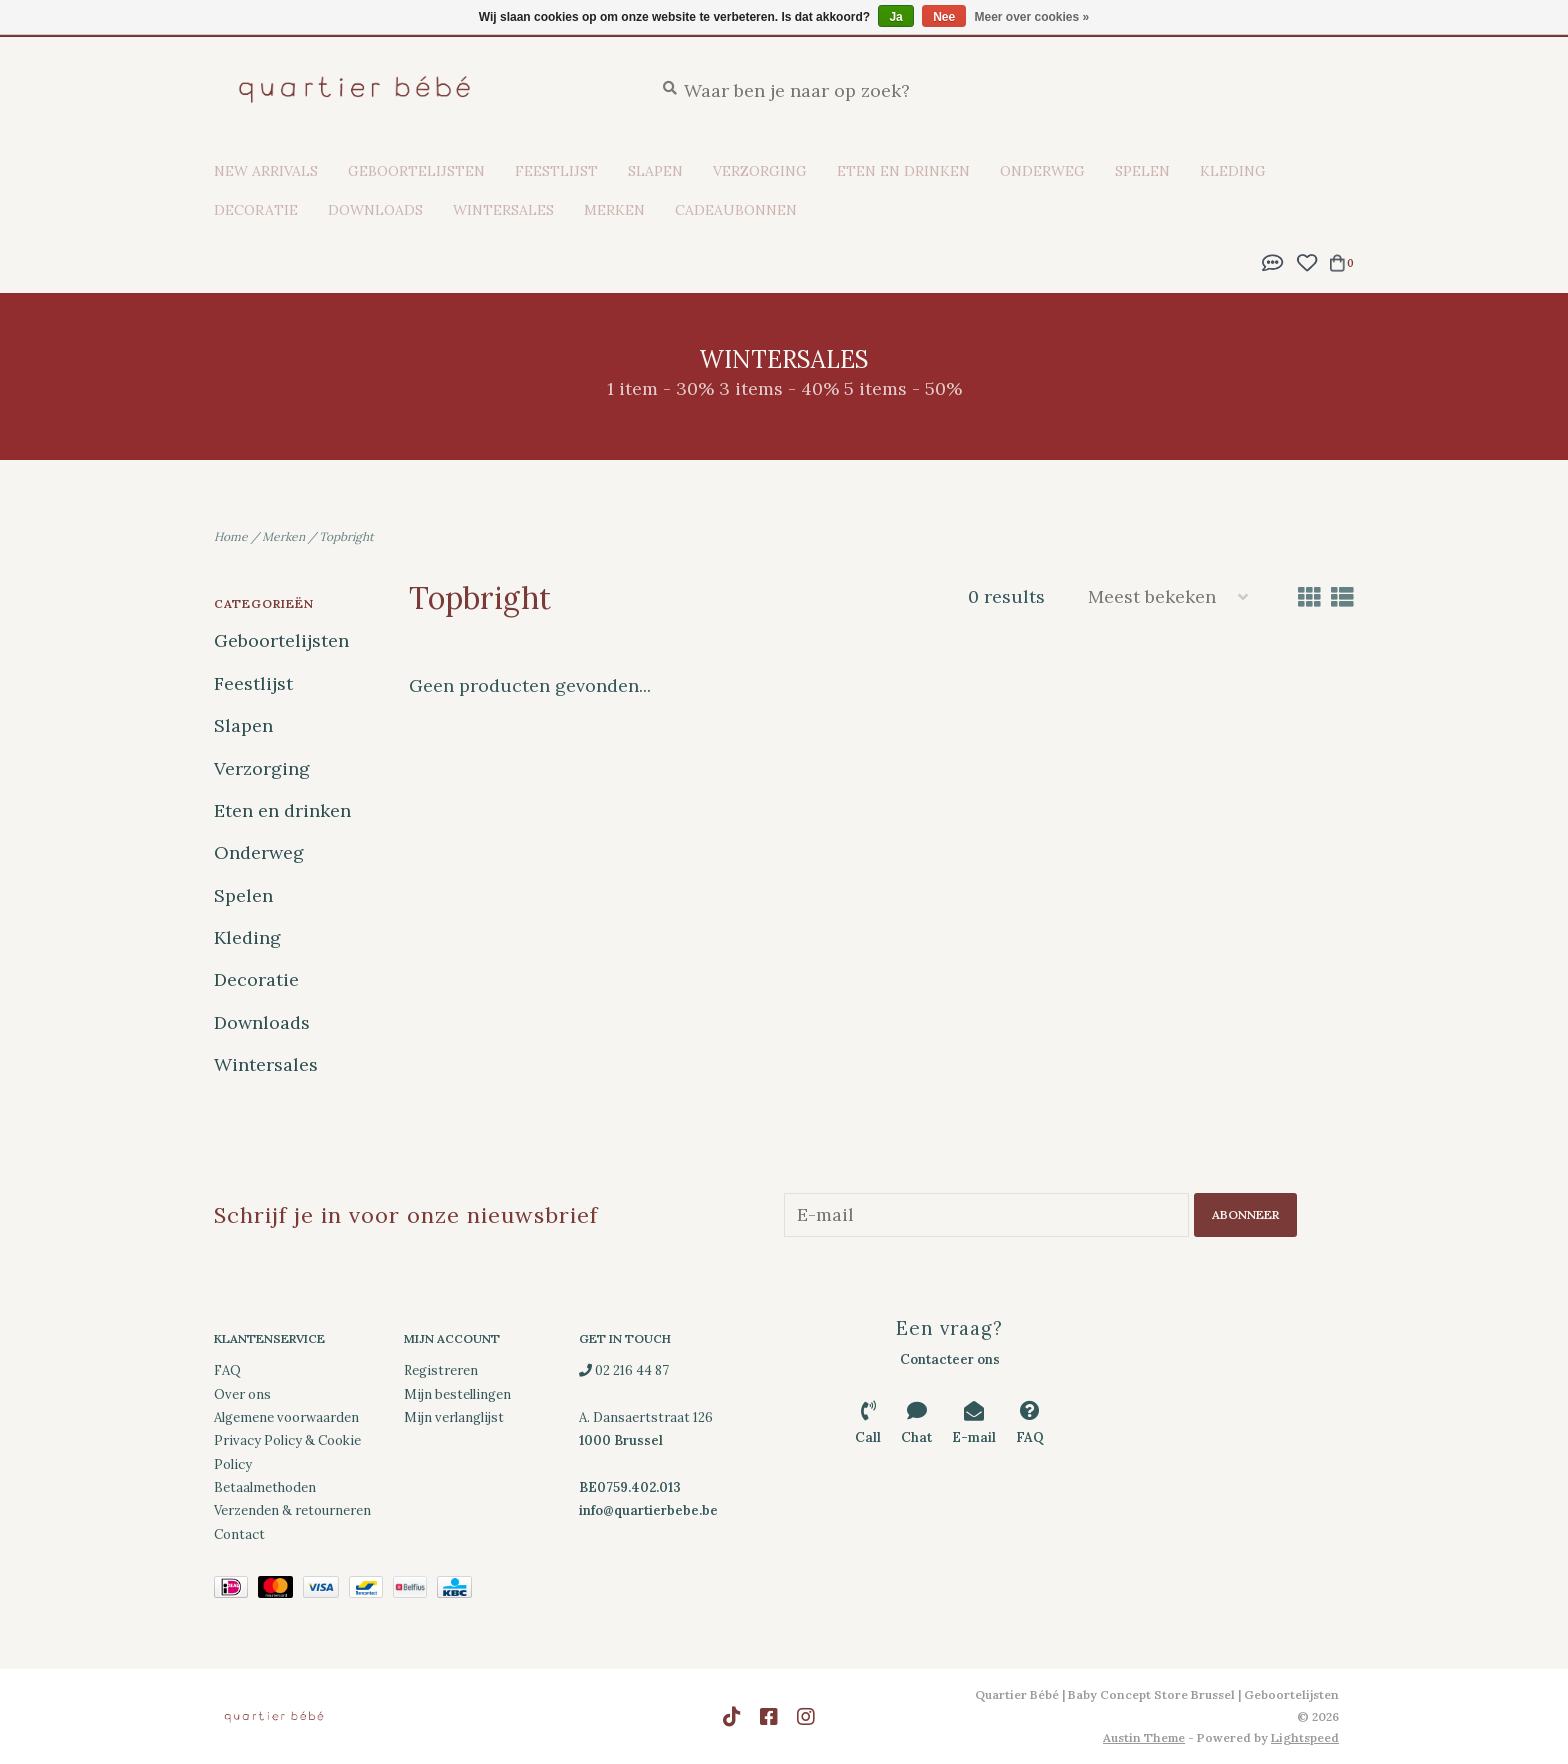  What do you see at coordinates (1042, 171) in the screenshot?
I see `Onderweg` at bounding box center [1042, 171].